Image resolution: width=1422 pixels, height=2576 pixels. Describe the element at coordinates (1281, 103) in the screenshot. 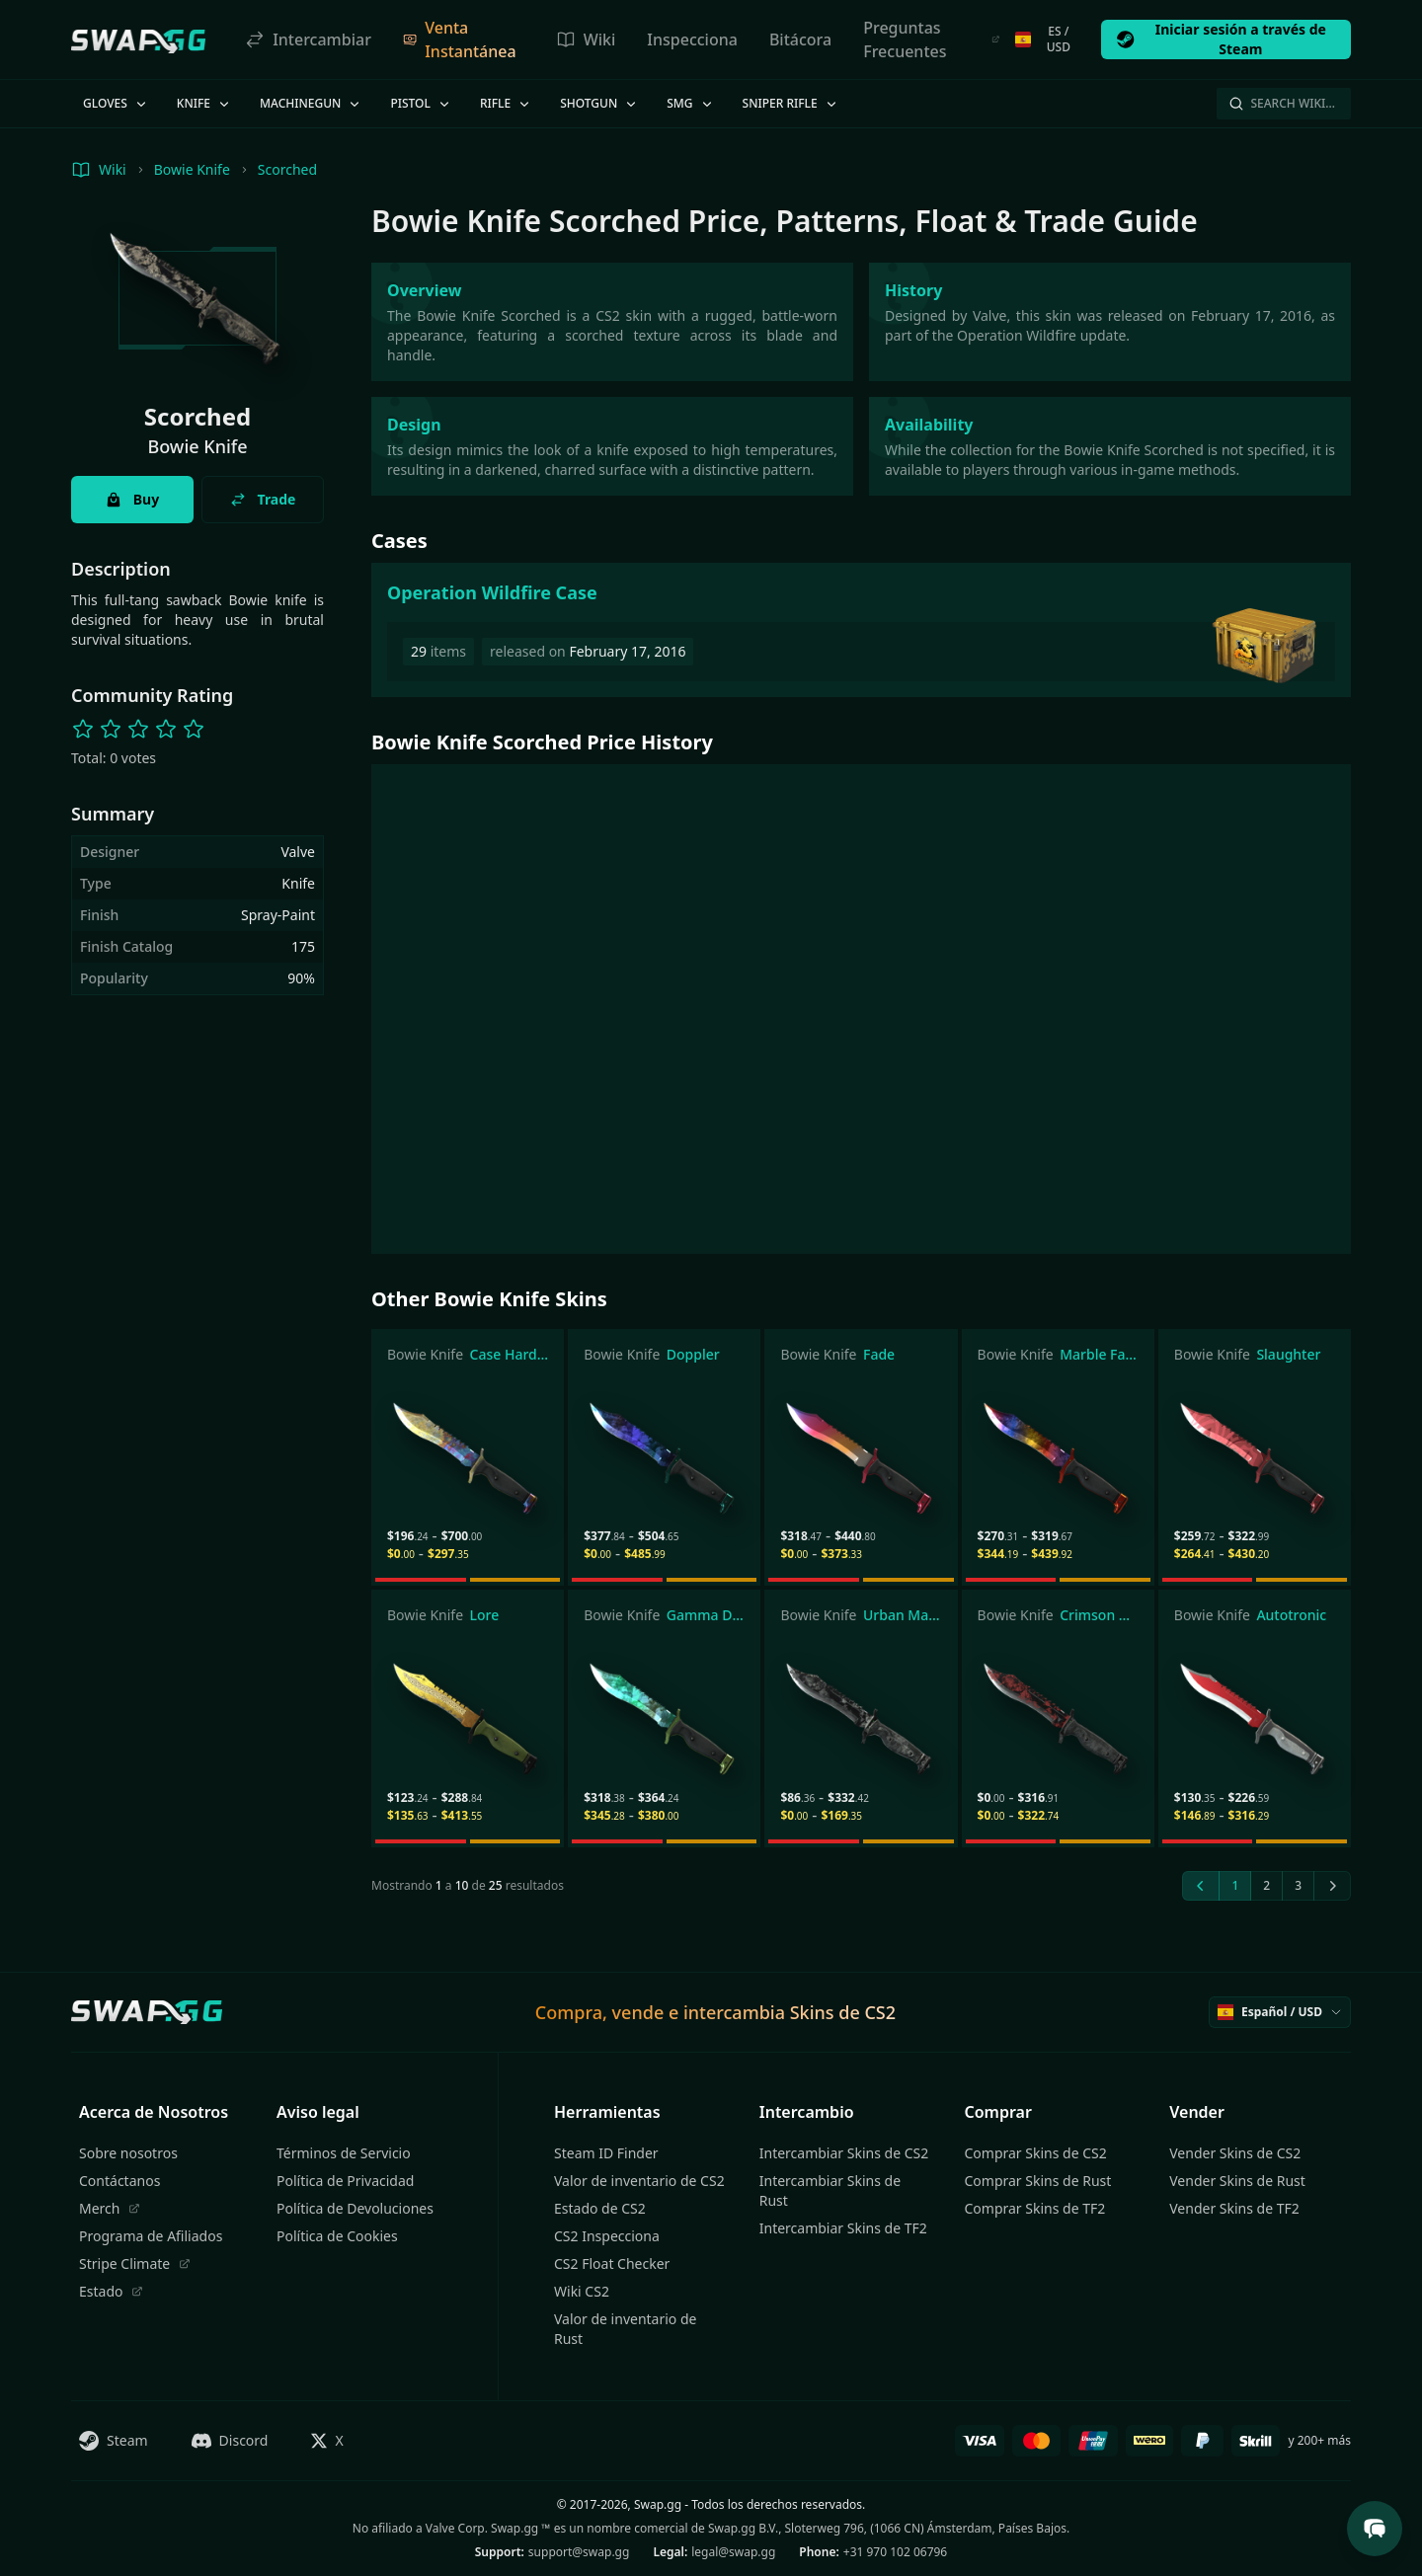

I see `Search Wiki…` at that location.